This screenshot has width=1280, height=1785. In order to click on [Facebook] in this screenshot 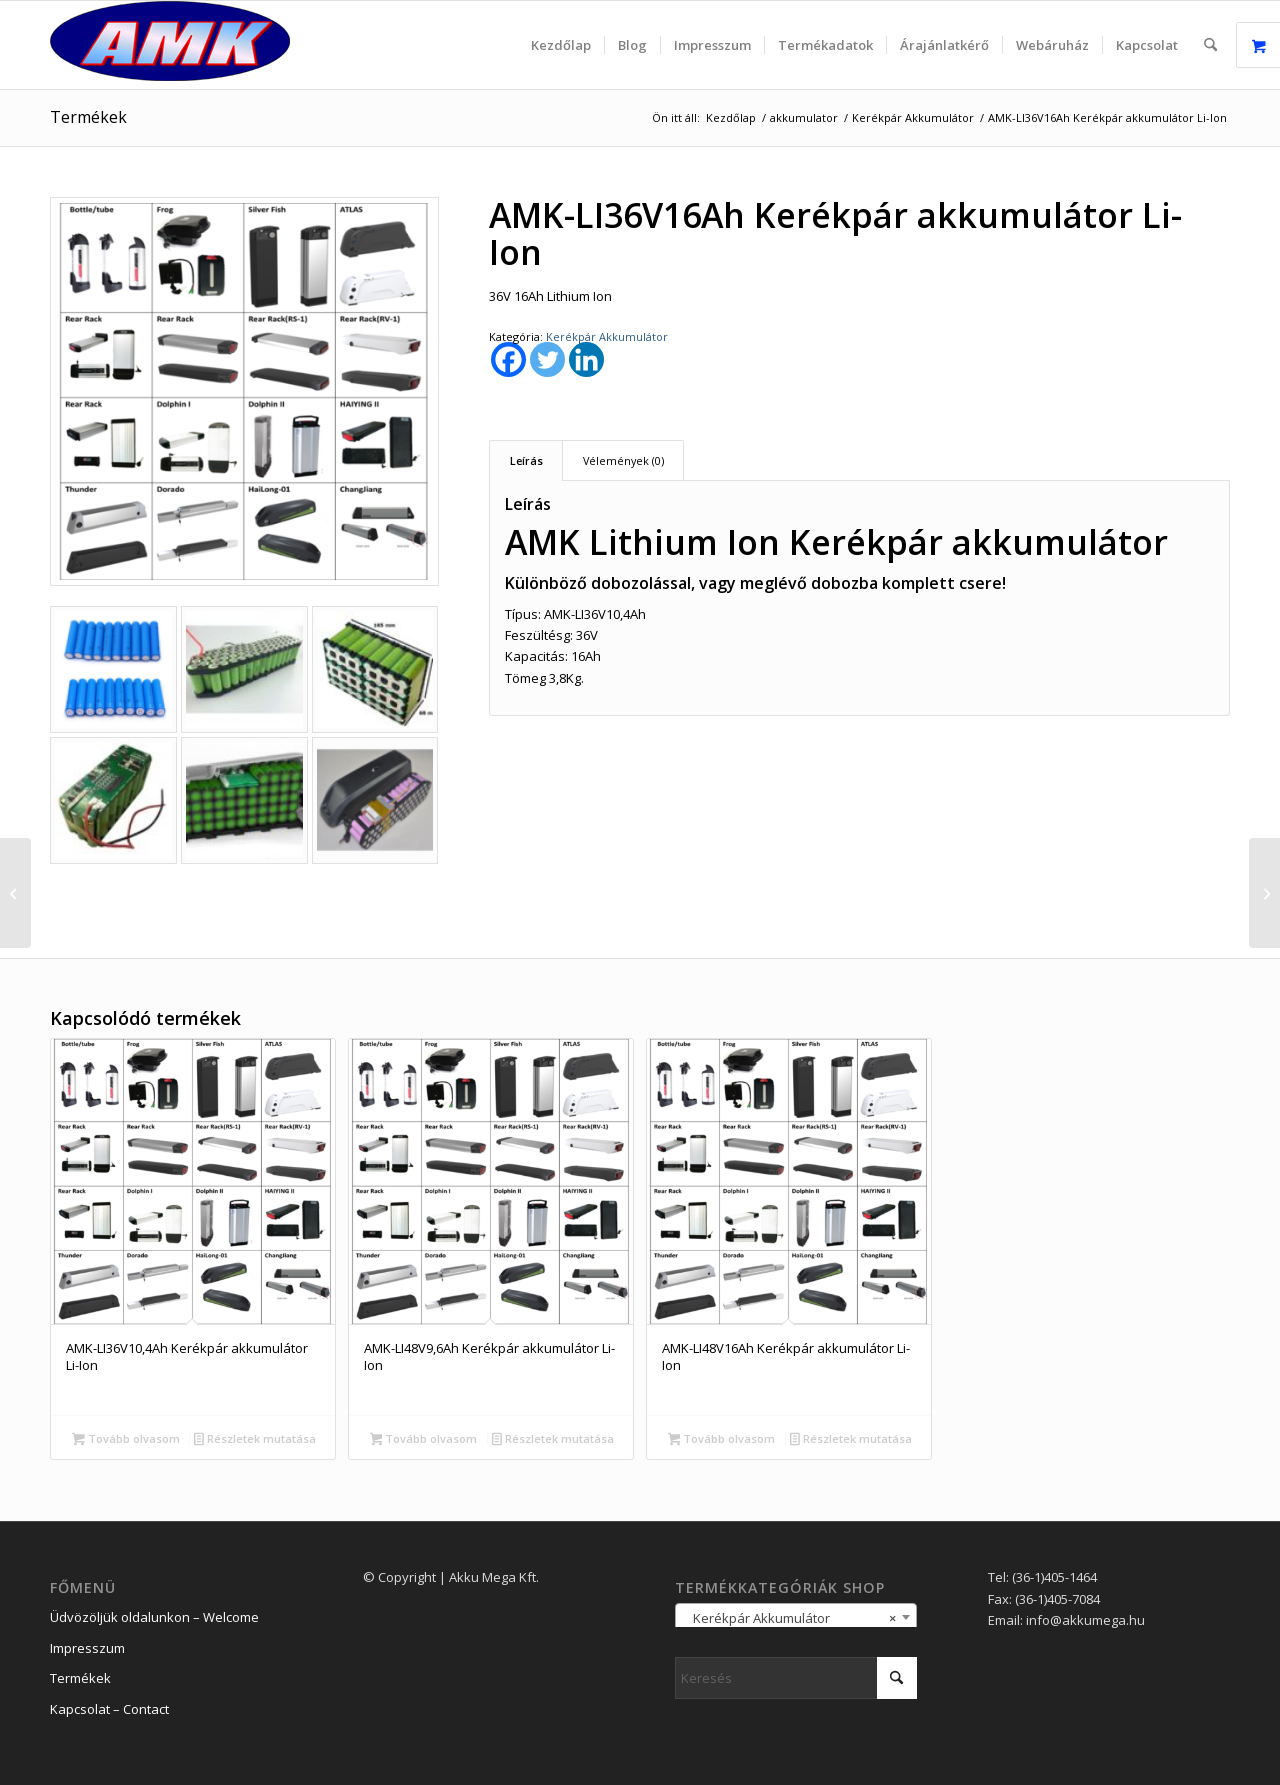, I will do `click(508, 359)`.